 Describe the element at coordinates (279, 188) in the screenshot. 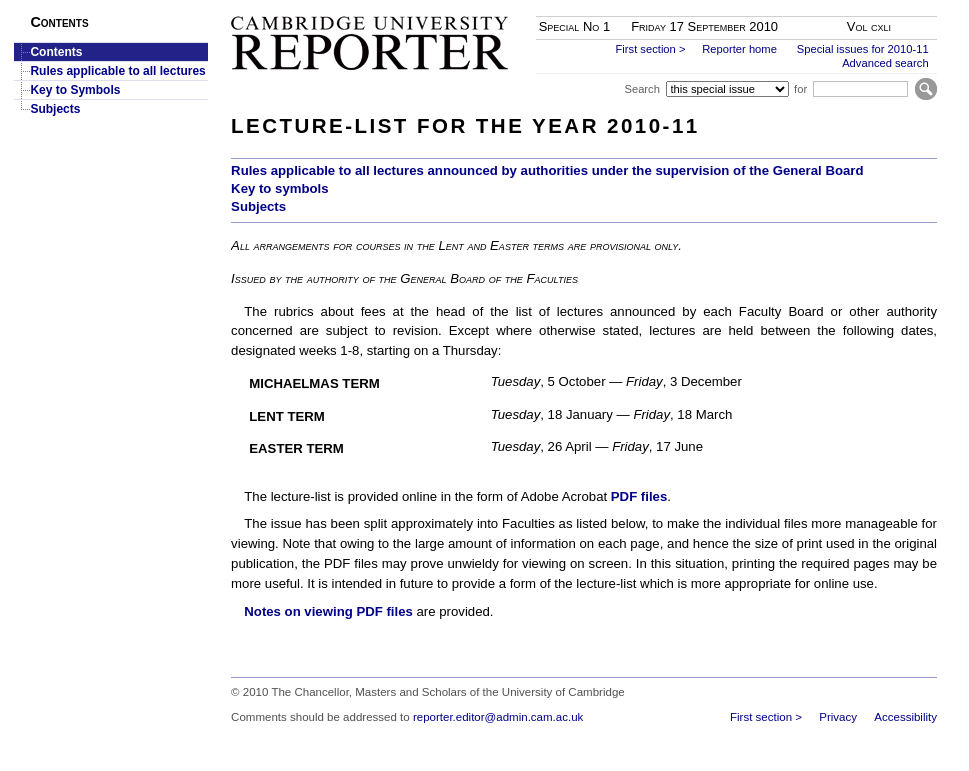

I see `Key to symbols` at that location.